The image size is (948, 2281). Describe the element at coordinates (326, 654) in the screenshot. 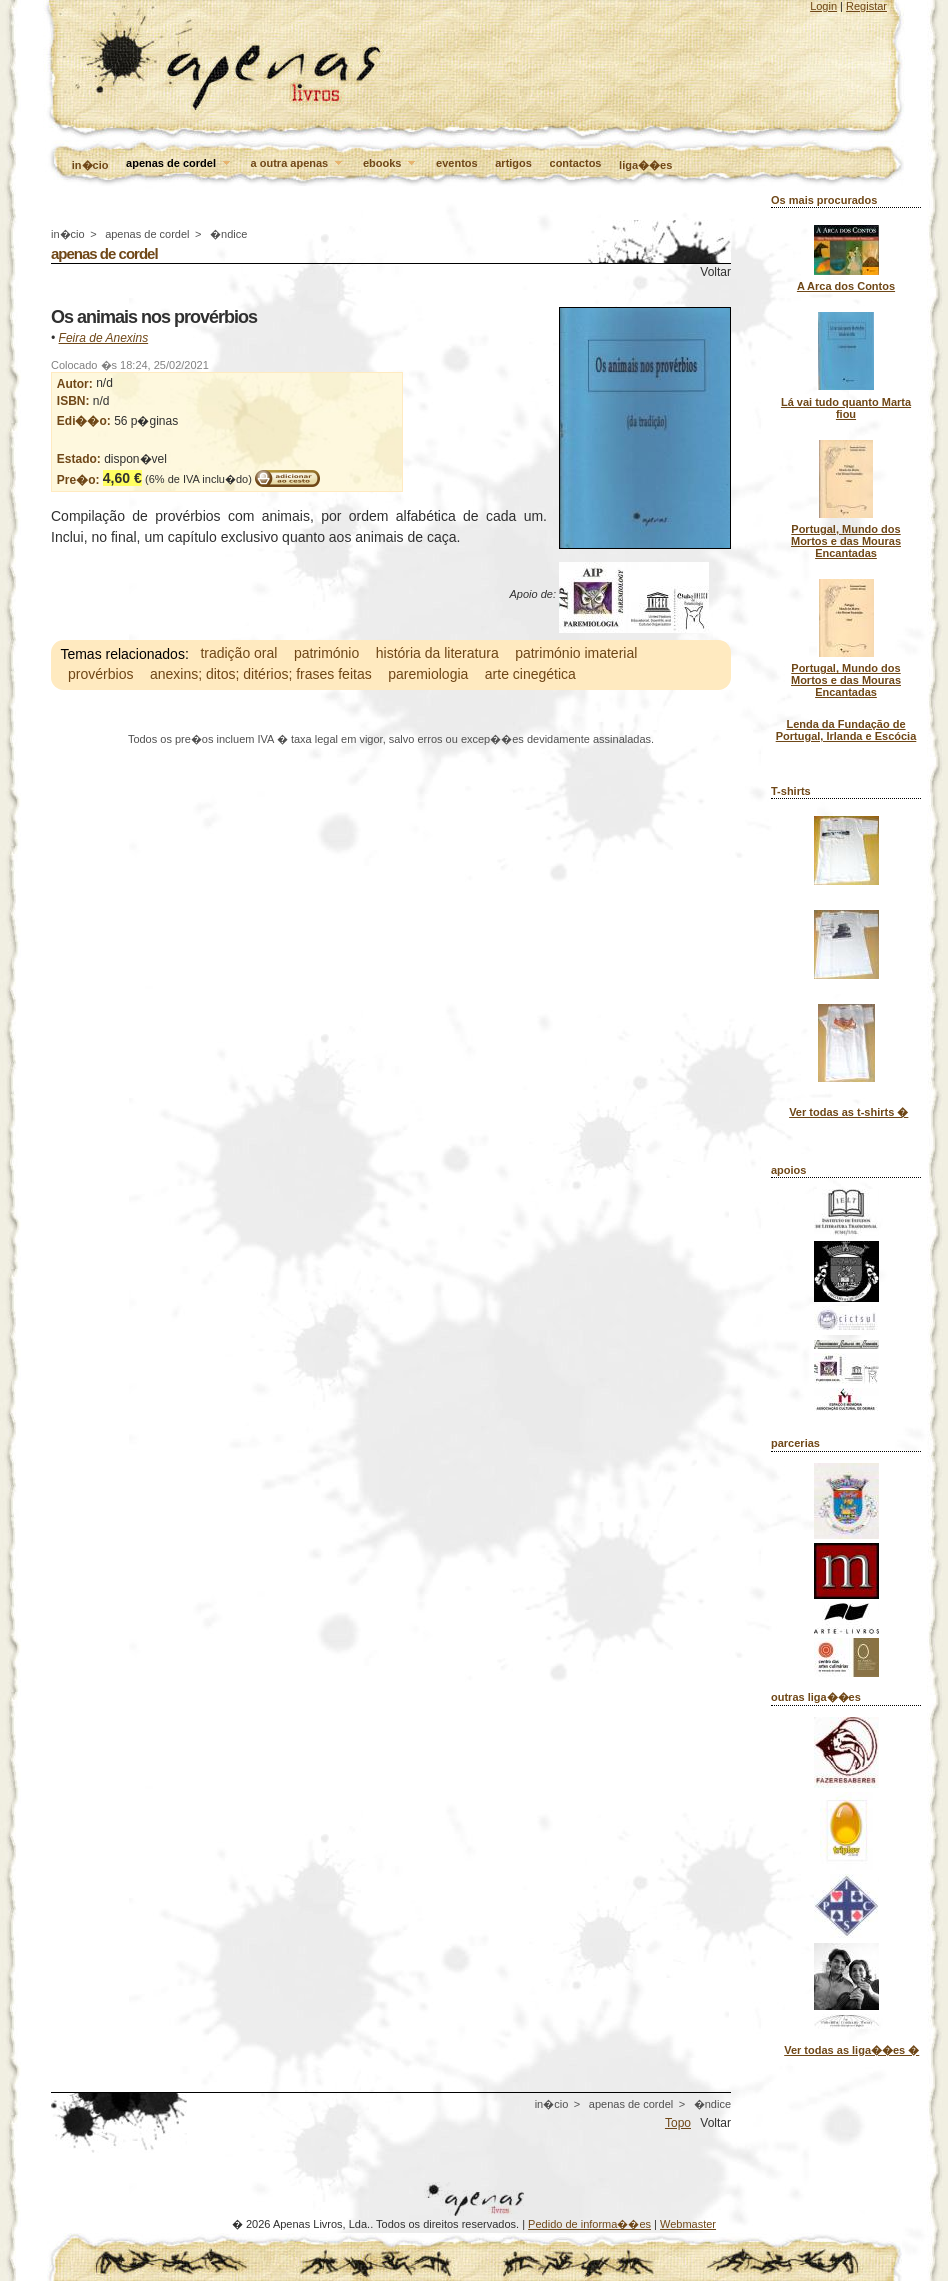

I see `património` at that location.